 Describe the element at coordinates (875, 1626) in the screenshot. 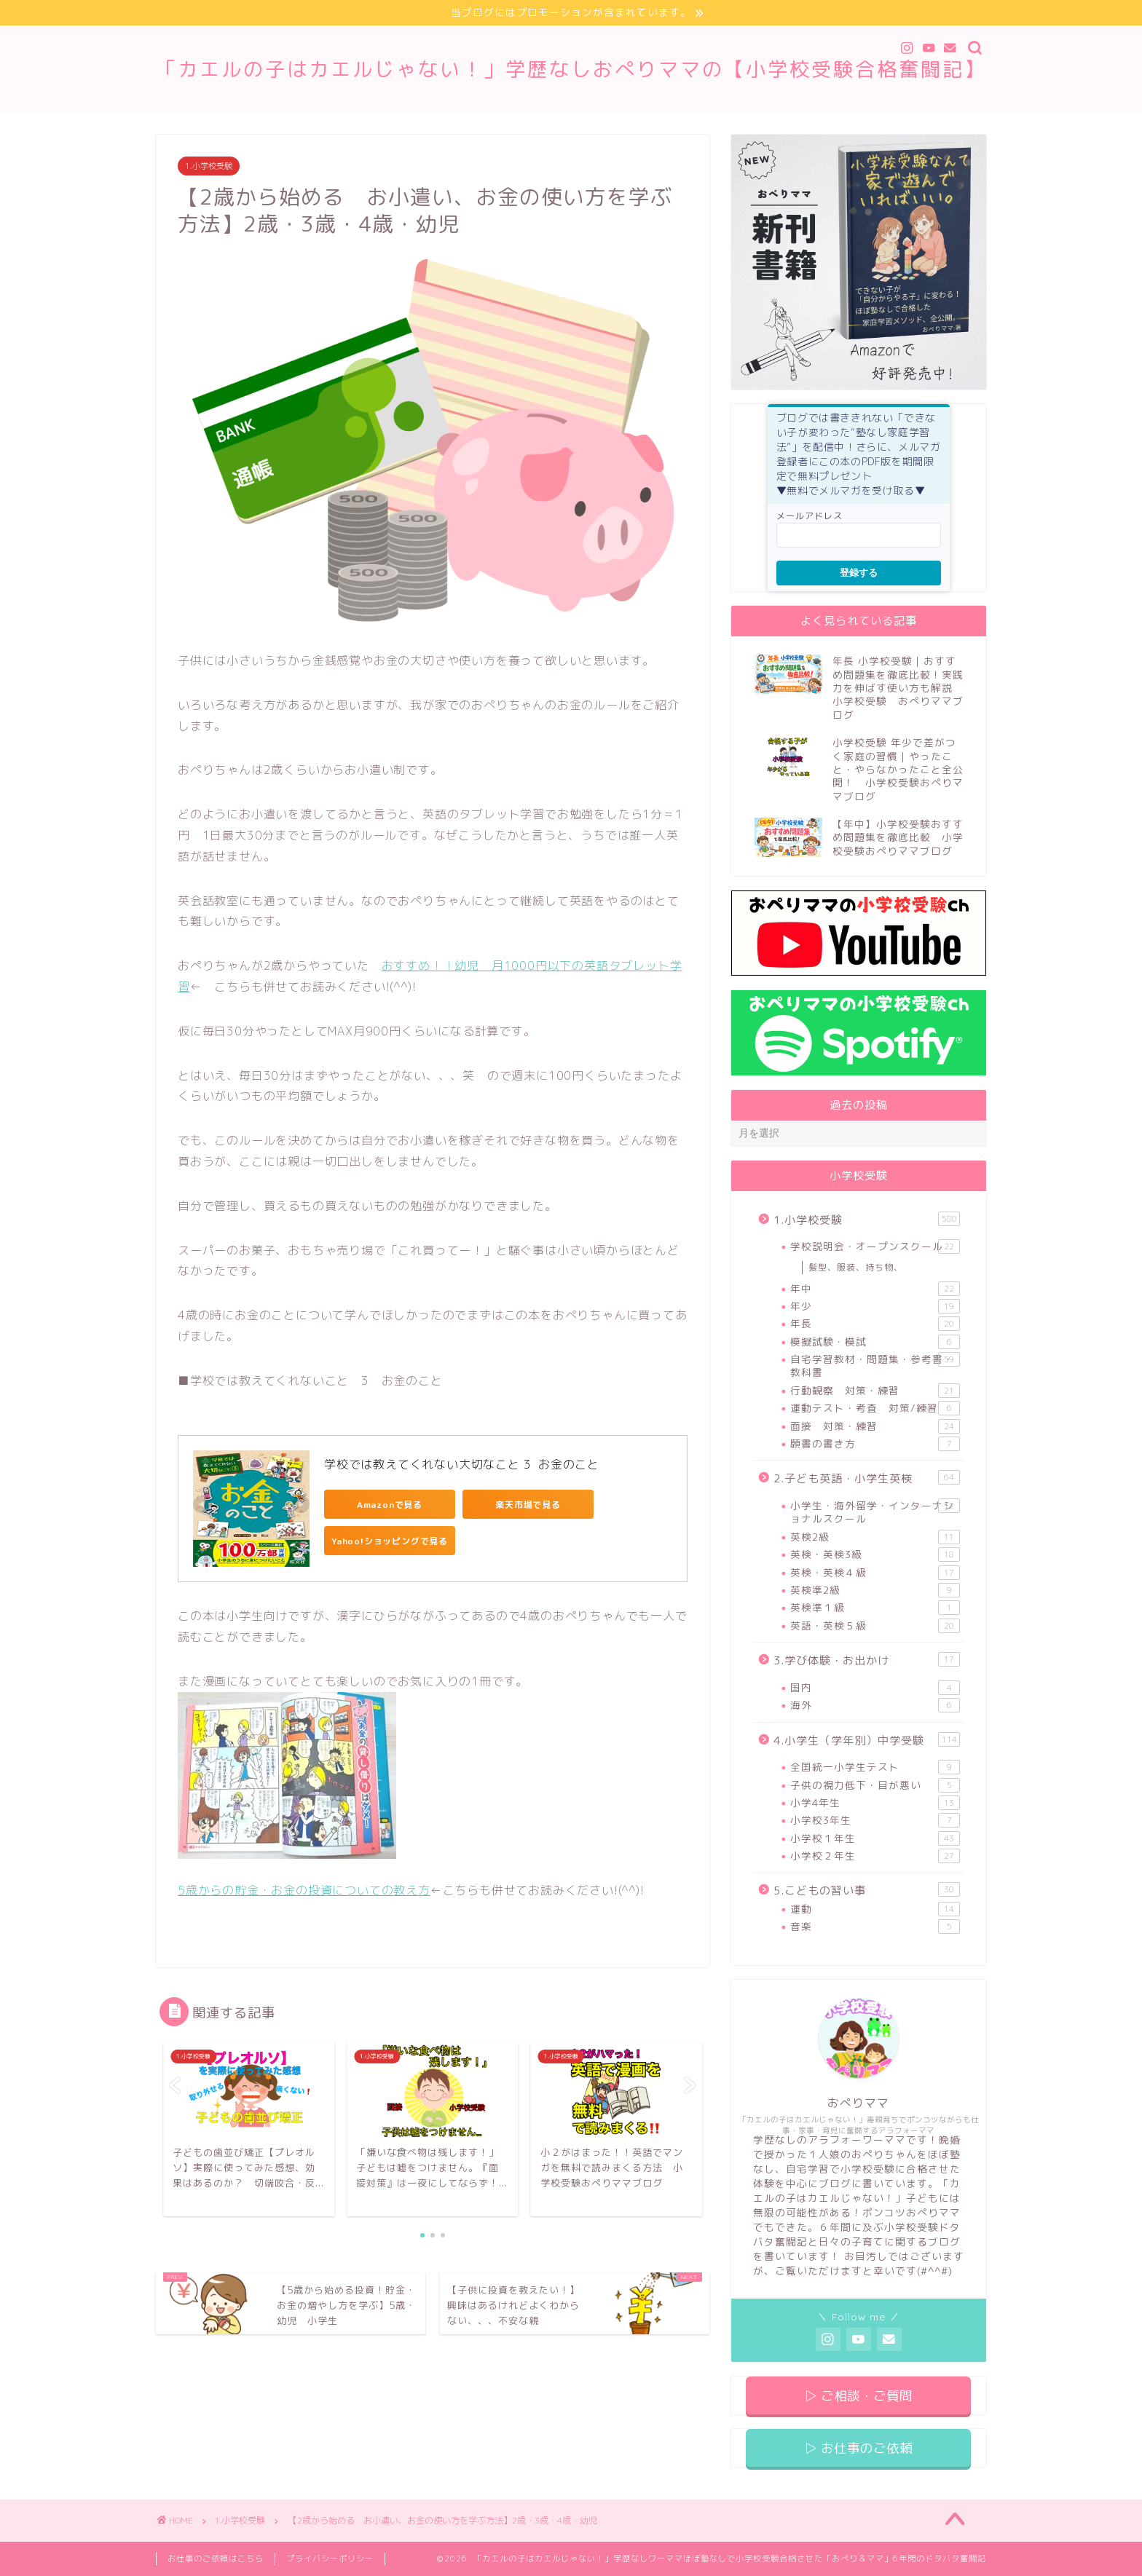

I see `英語・英検５級` at that location.